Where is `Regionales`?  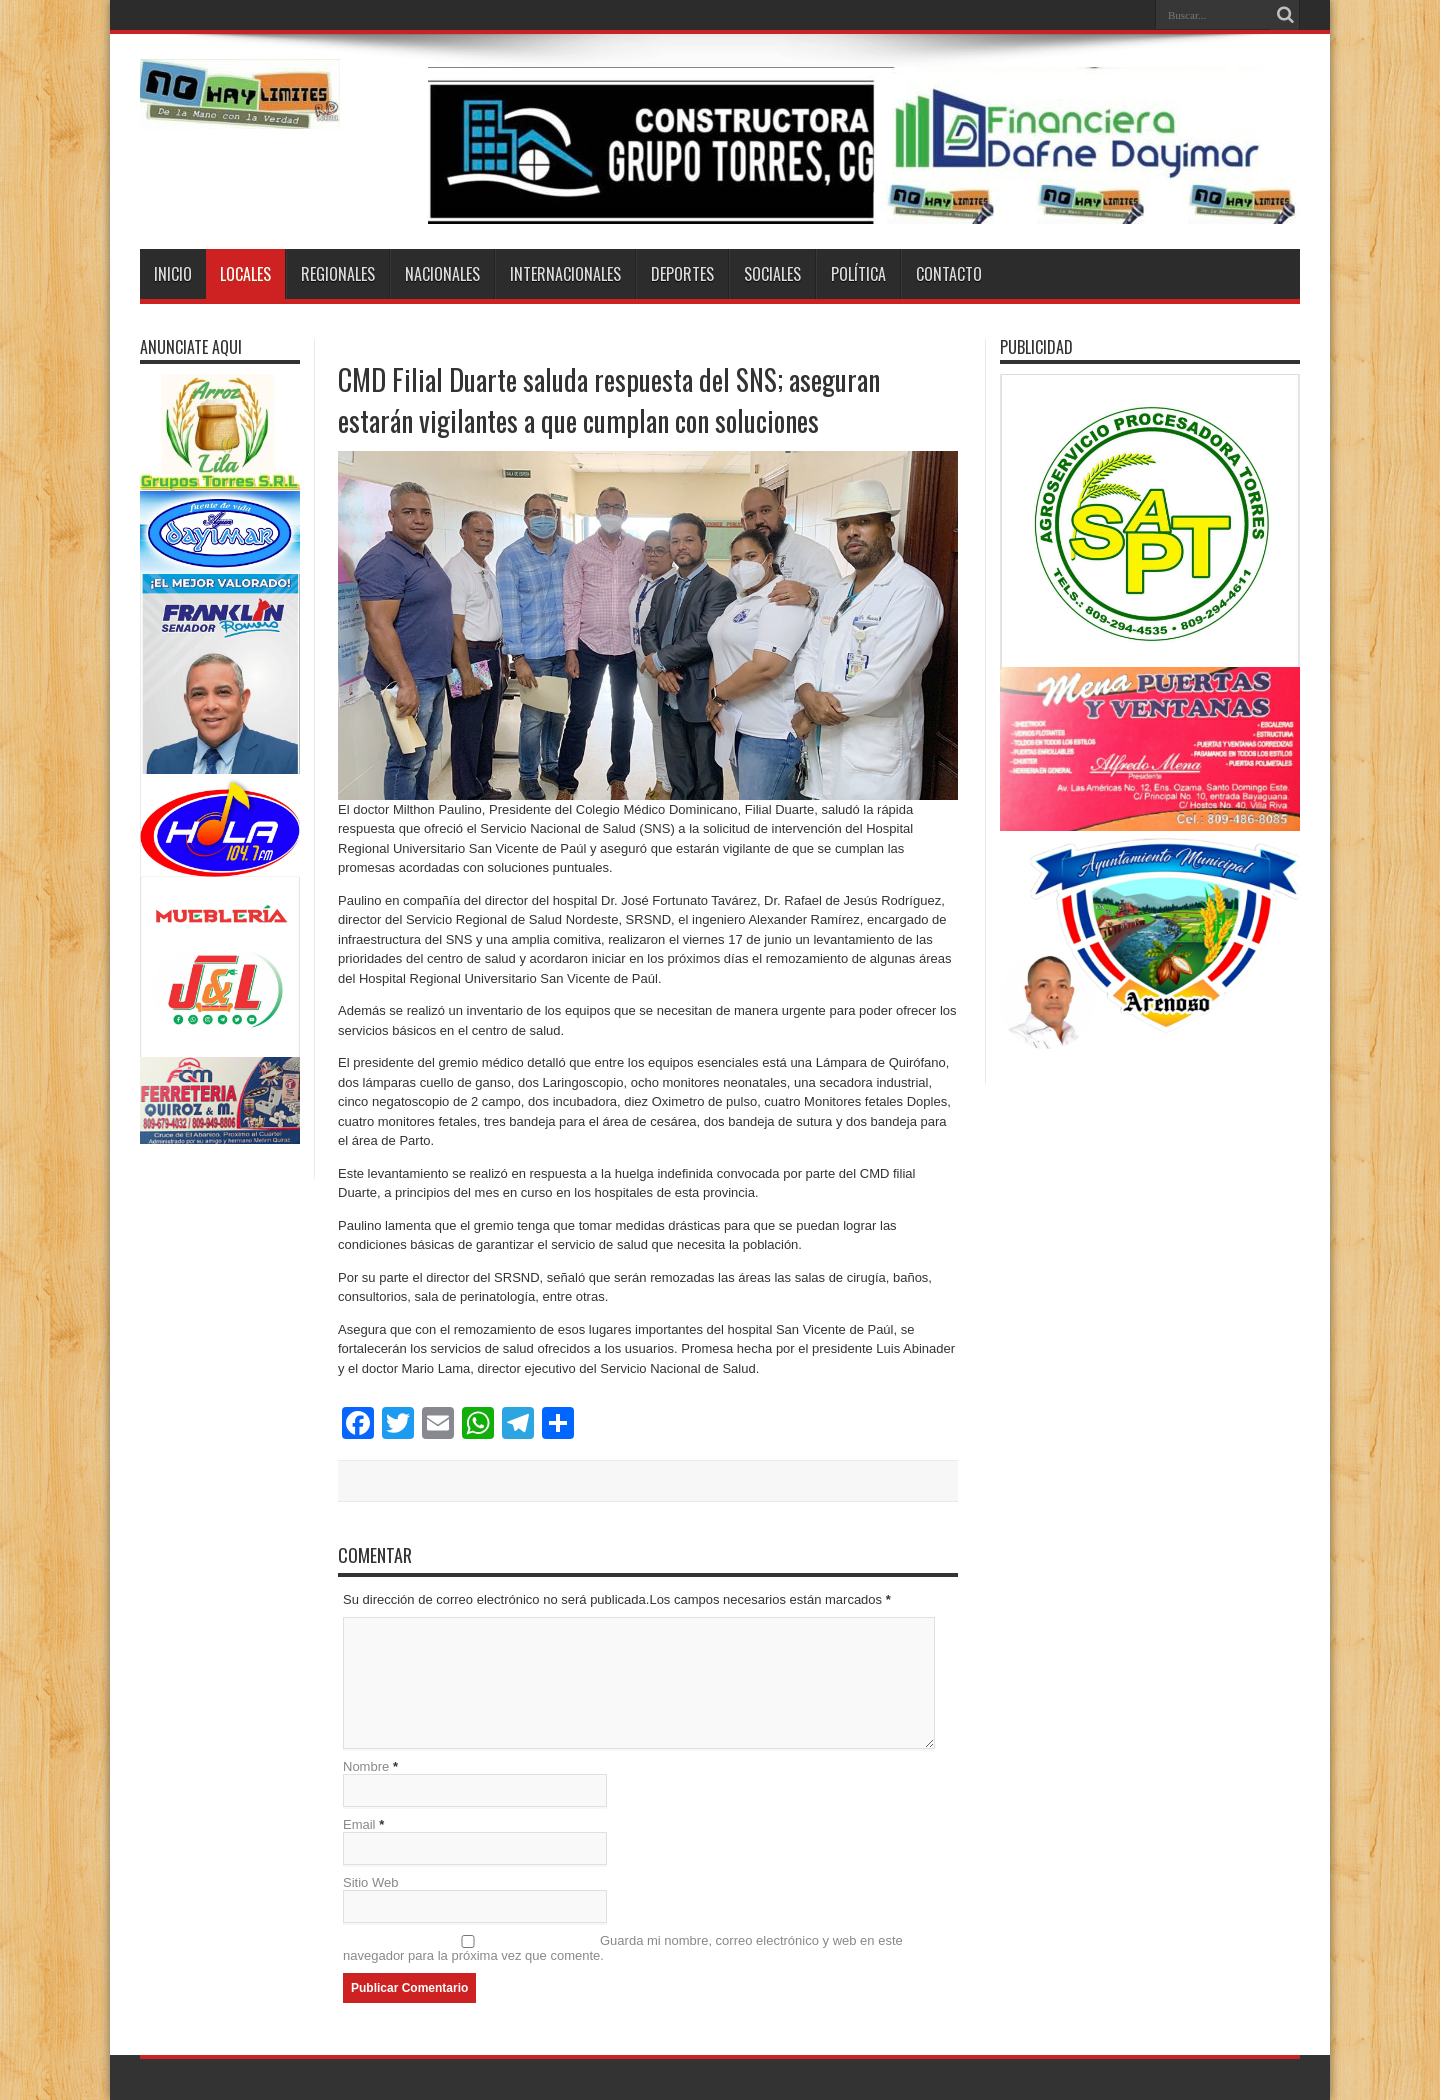 Regionales is located at coordinates (338, 274).